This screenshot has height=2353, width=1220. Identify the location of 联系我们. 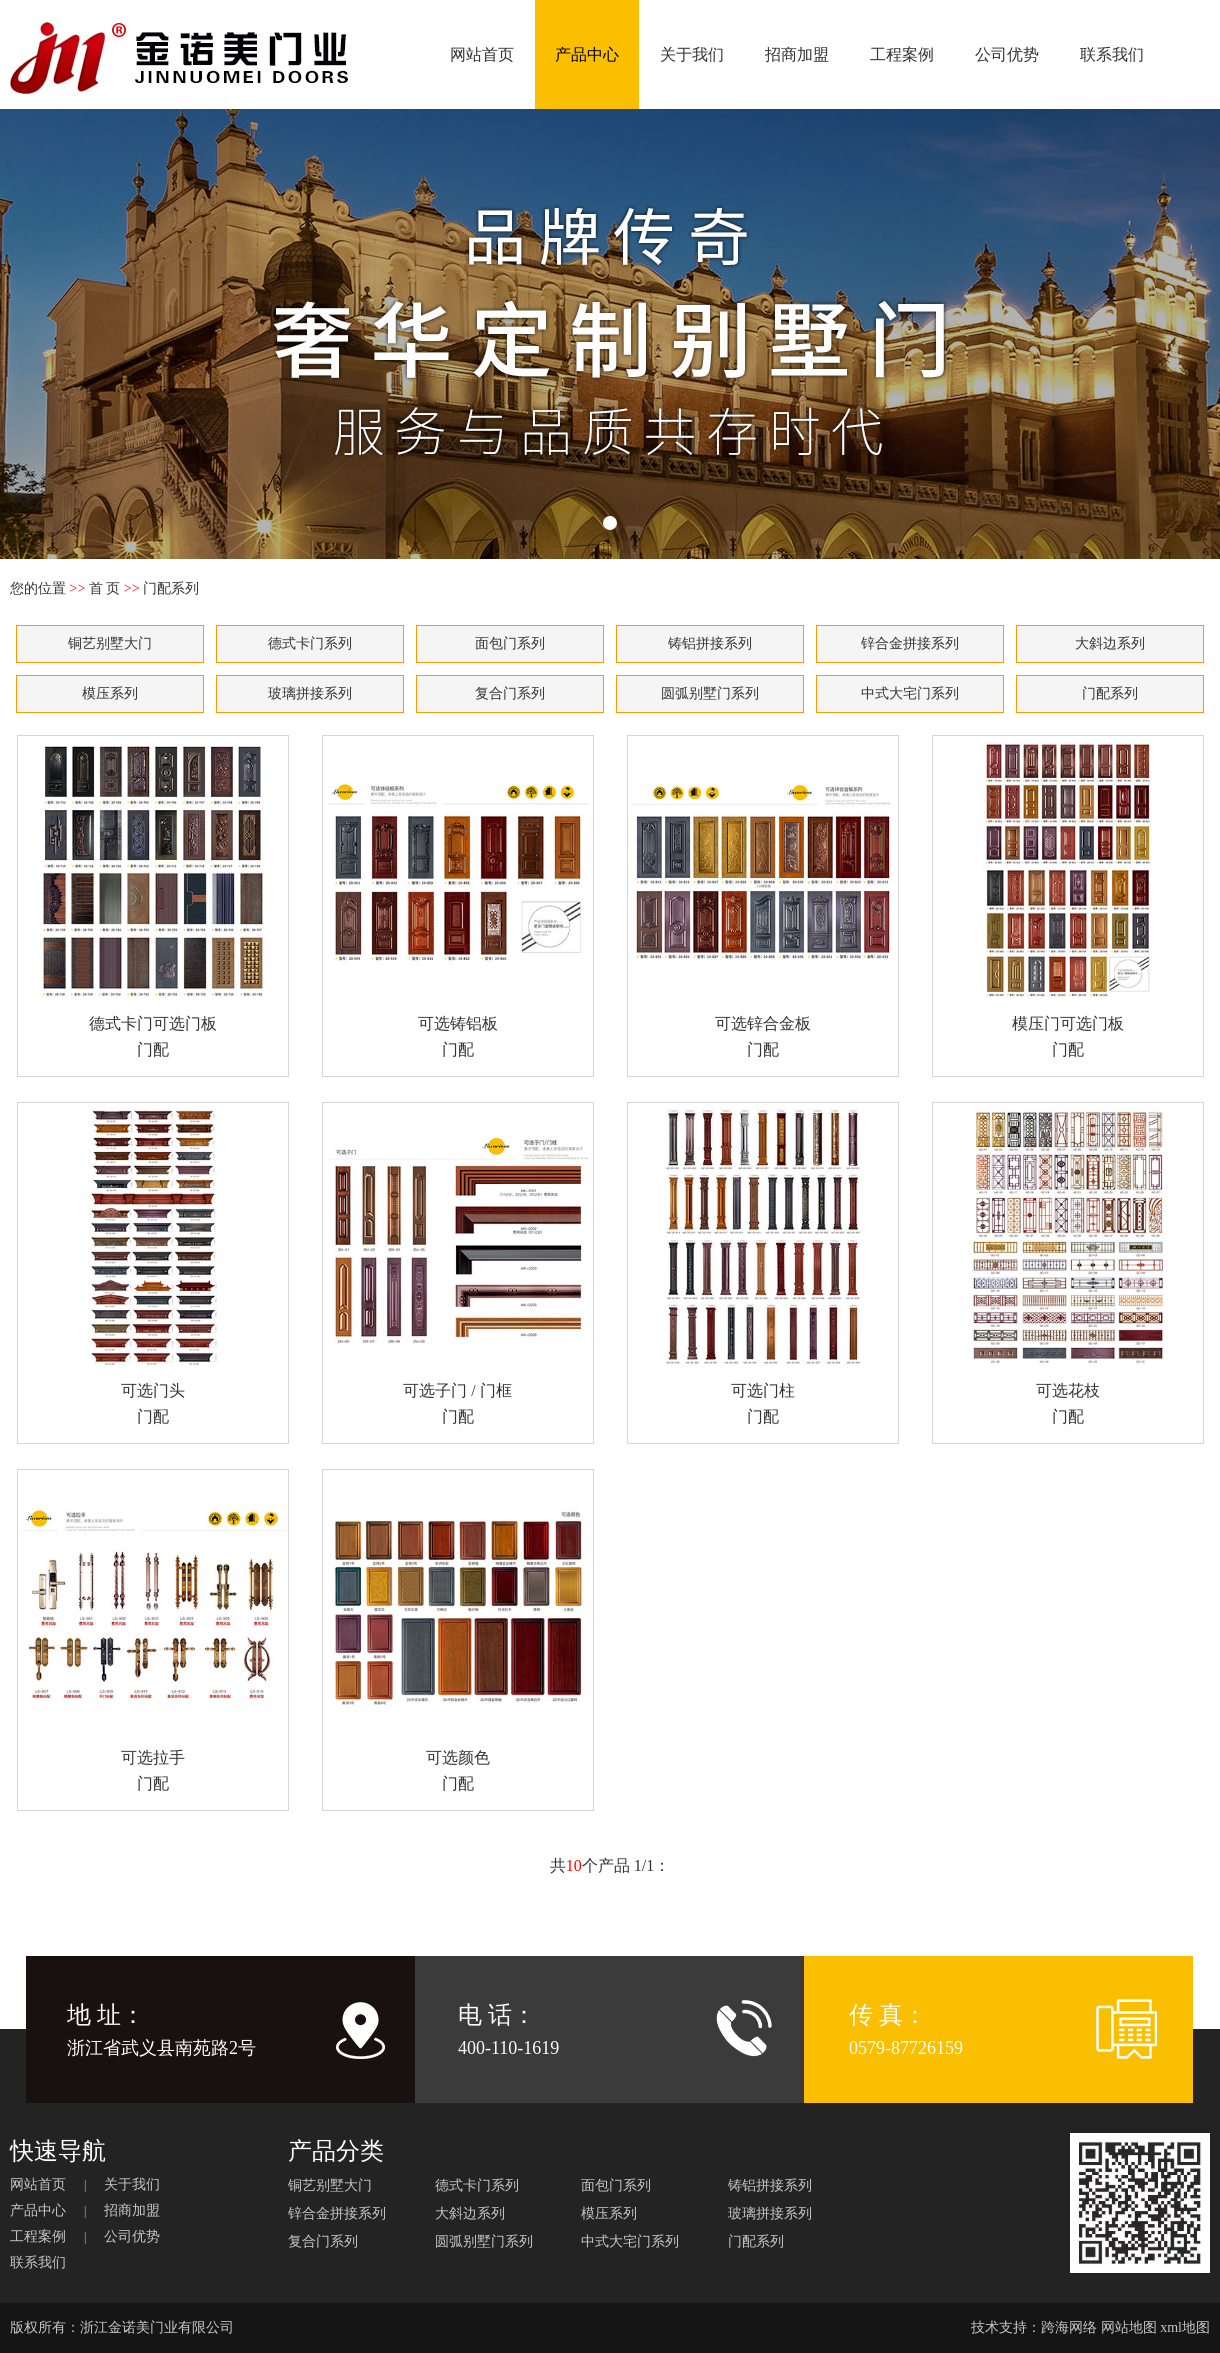
(1112, 54).